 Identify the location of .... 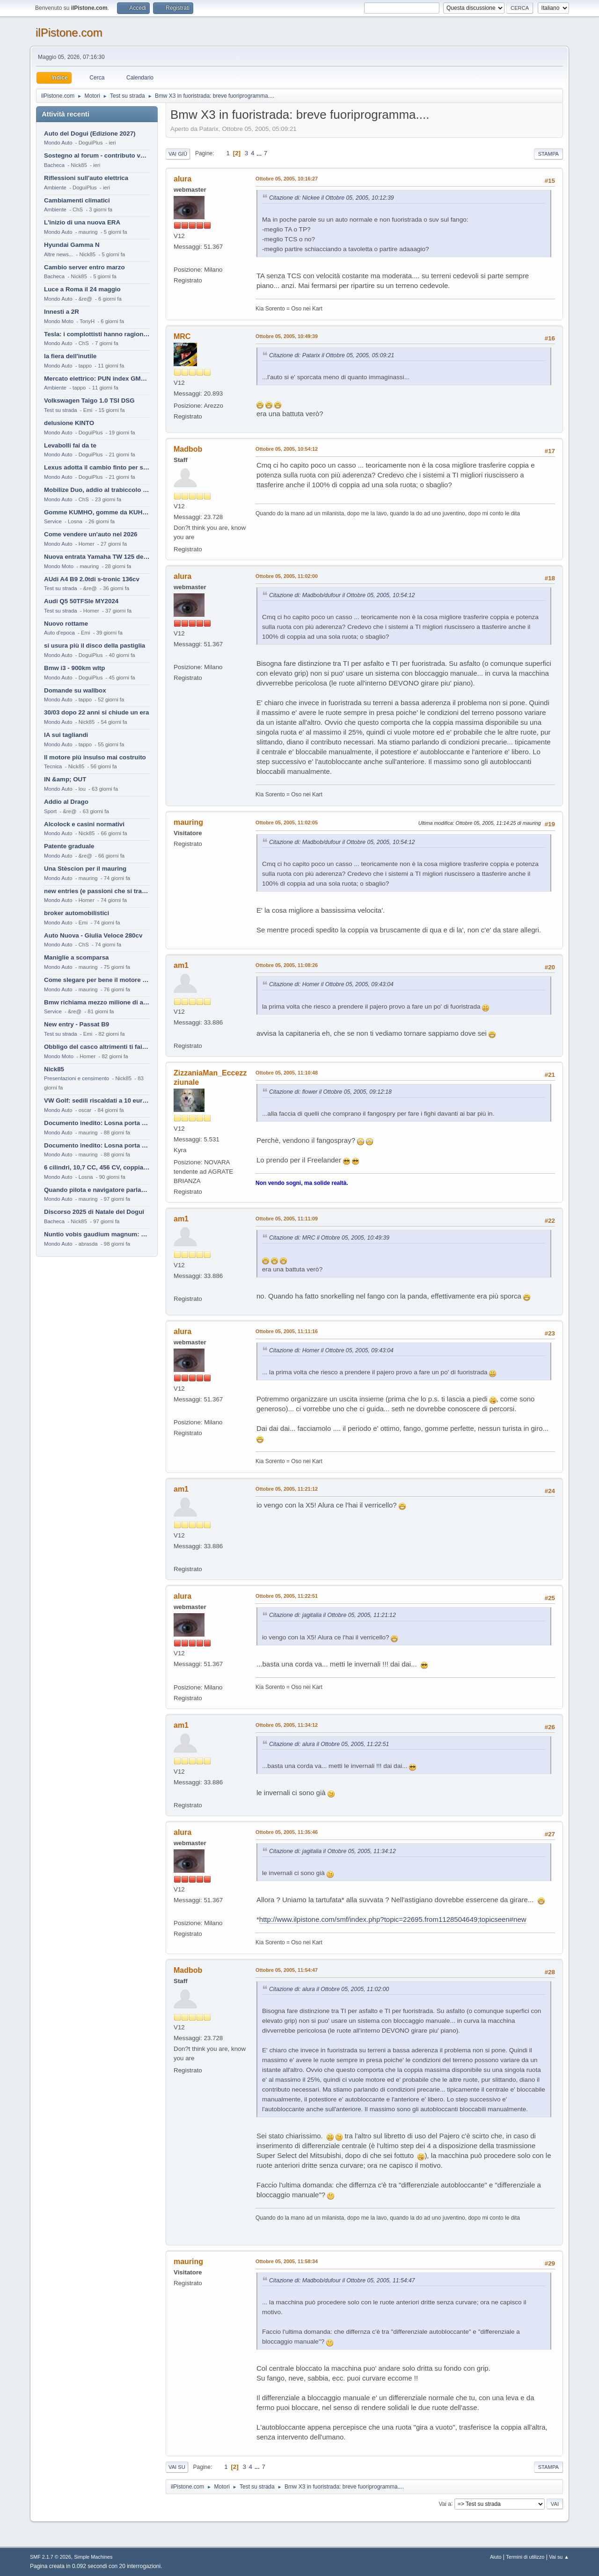
(259, 153).